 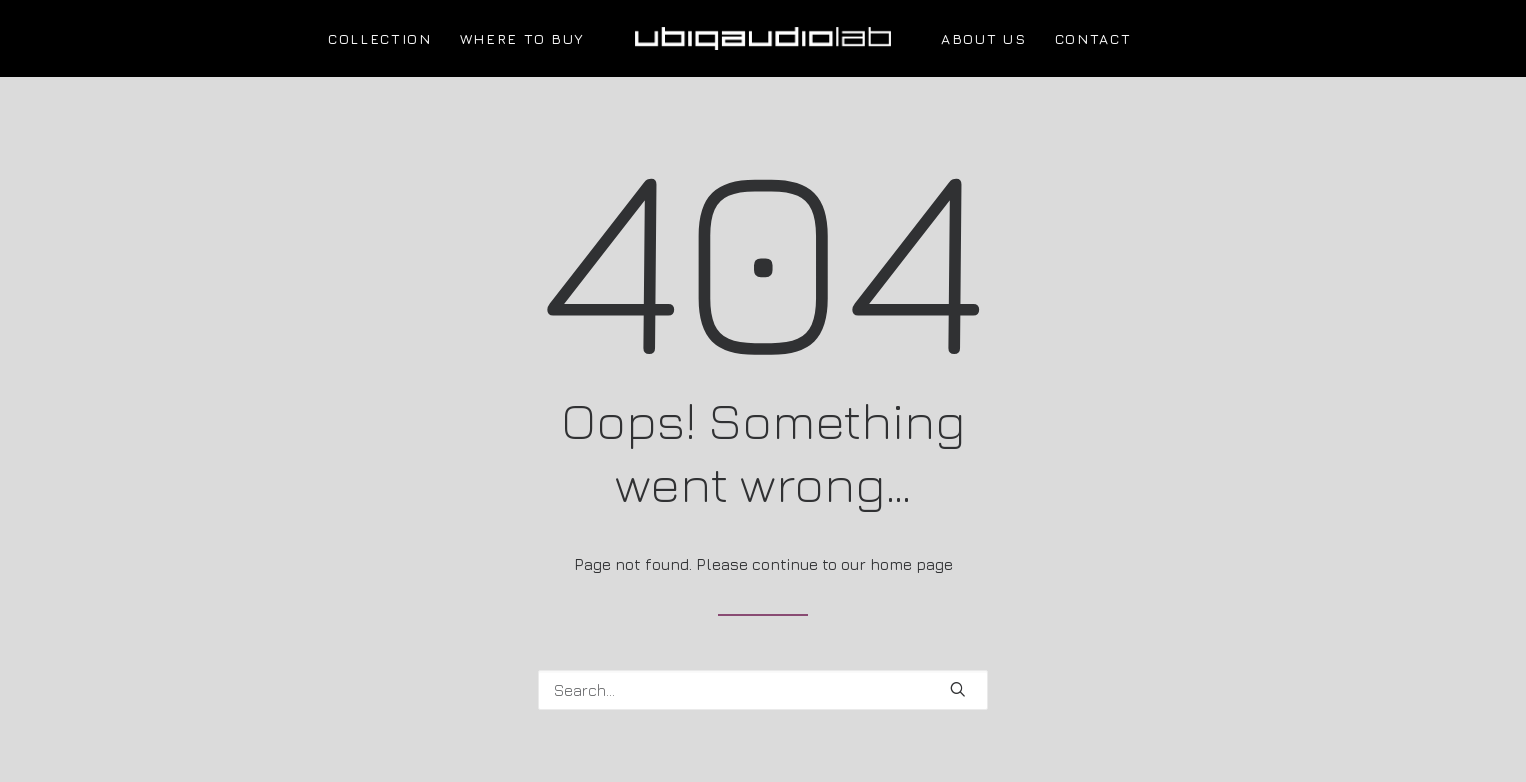 What do you see at coordinates (911, 564) in the screenshot?
I see `home page` at bounding box center [911, 564].